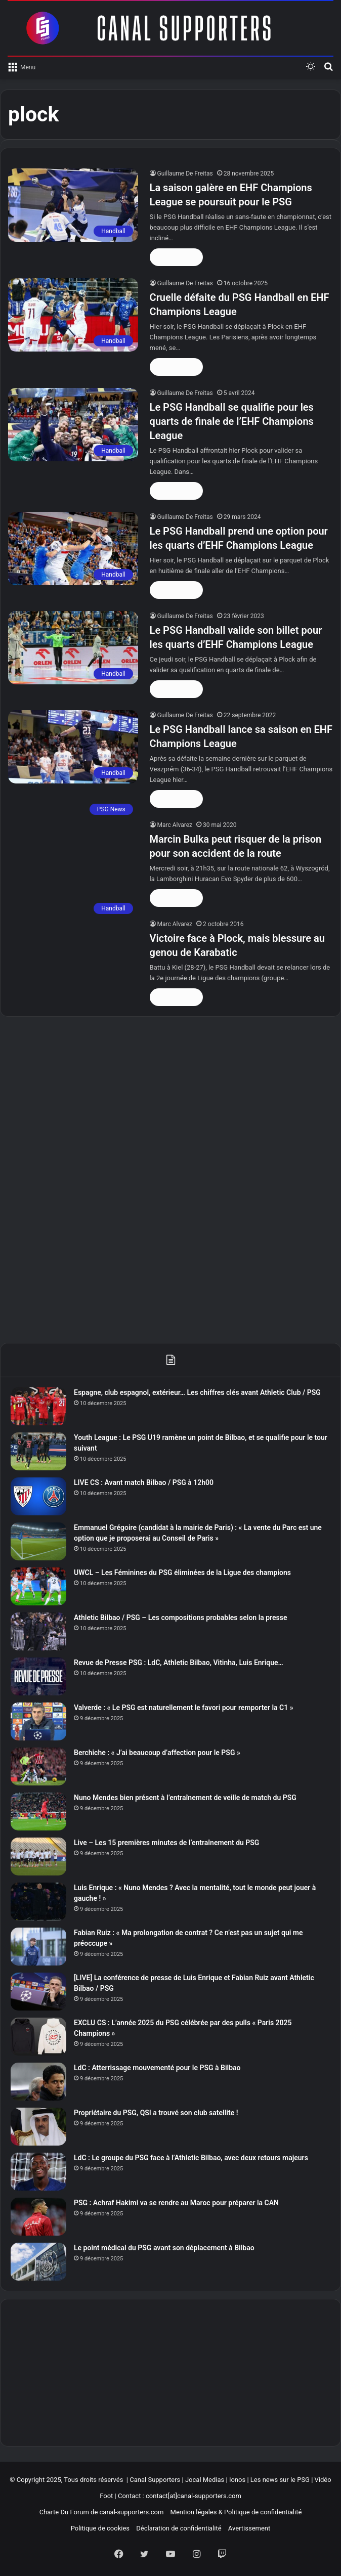  I want to click on Guillaume De Freitas, so click(185, 173).